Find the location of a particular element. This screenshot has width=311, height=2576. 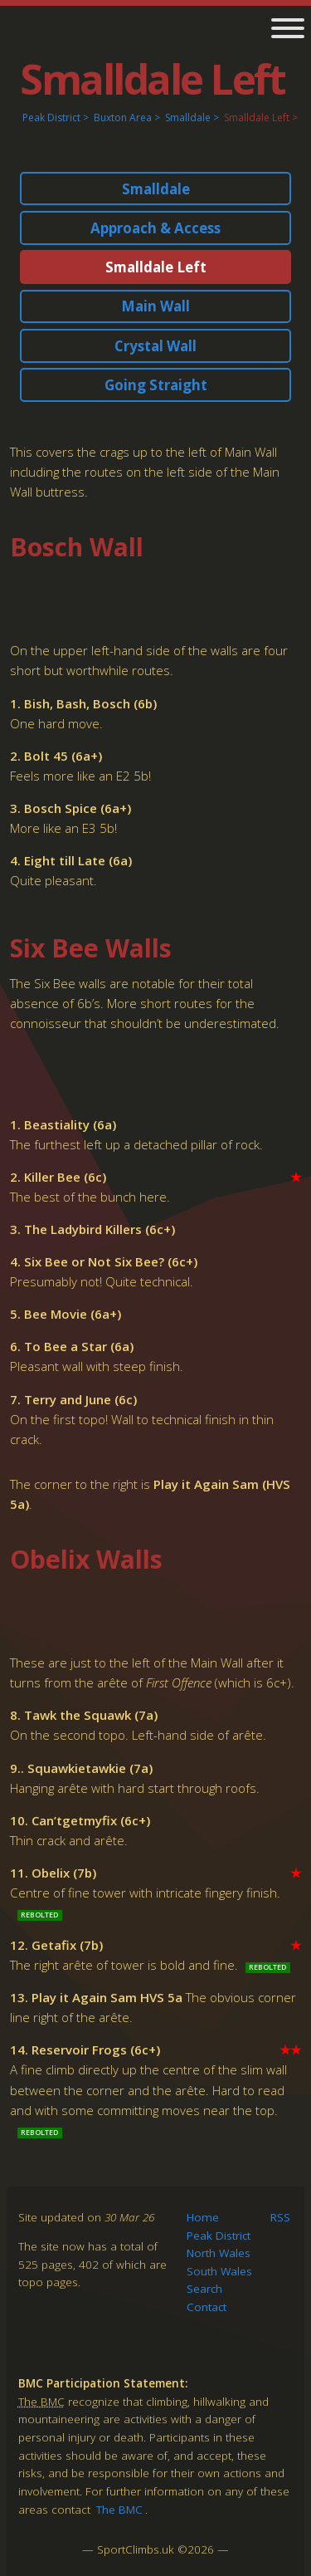

Main Wall is located at coordinates (155, 306).